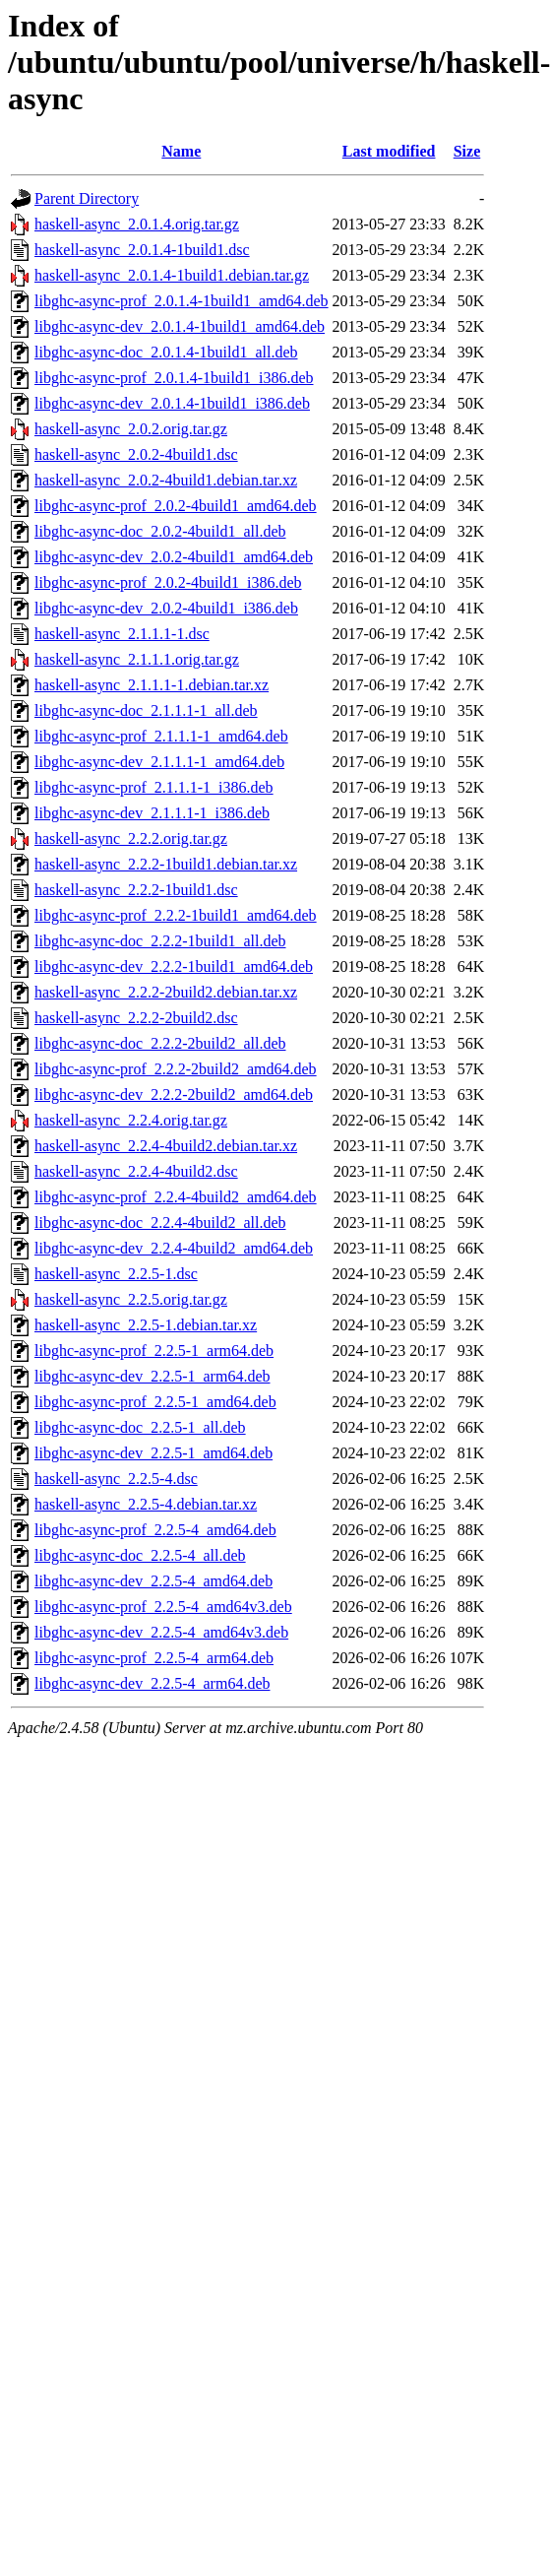  I want to click on libghc-async-prof_2.2.5-4_amd64v3.deb, so click(163, 1606).